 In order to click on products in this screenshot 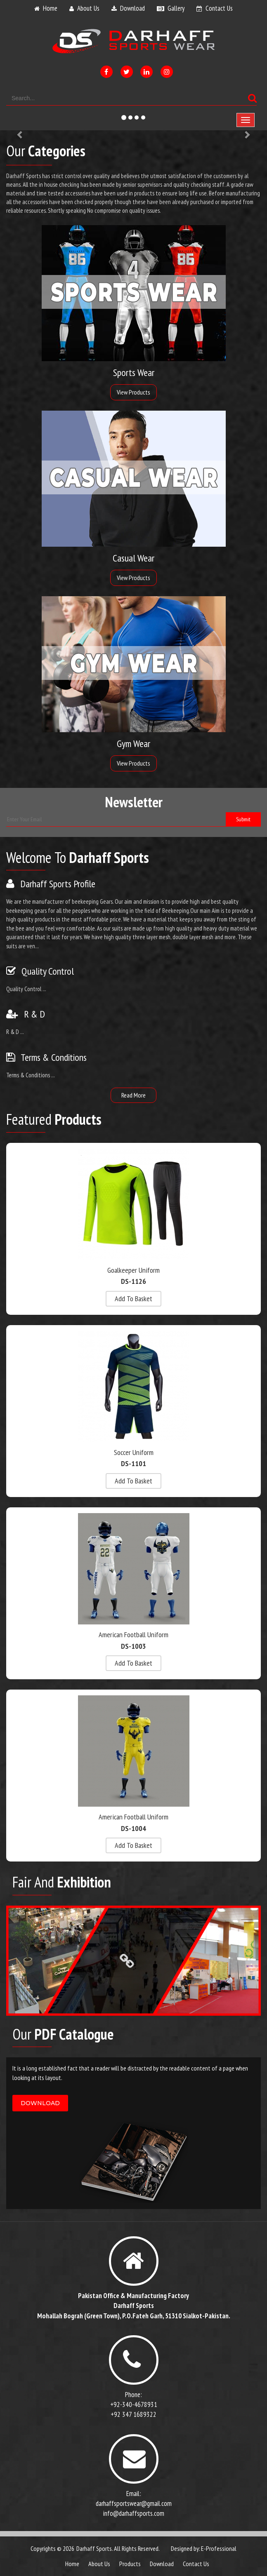, I will do `click(130, 2564)`.